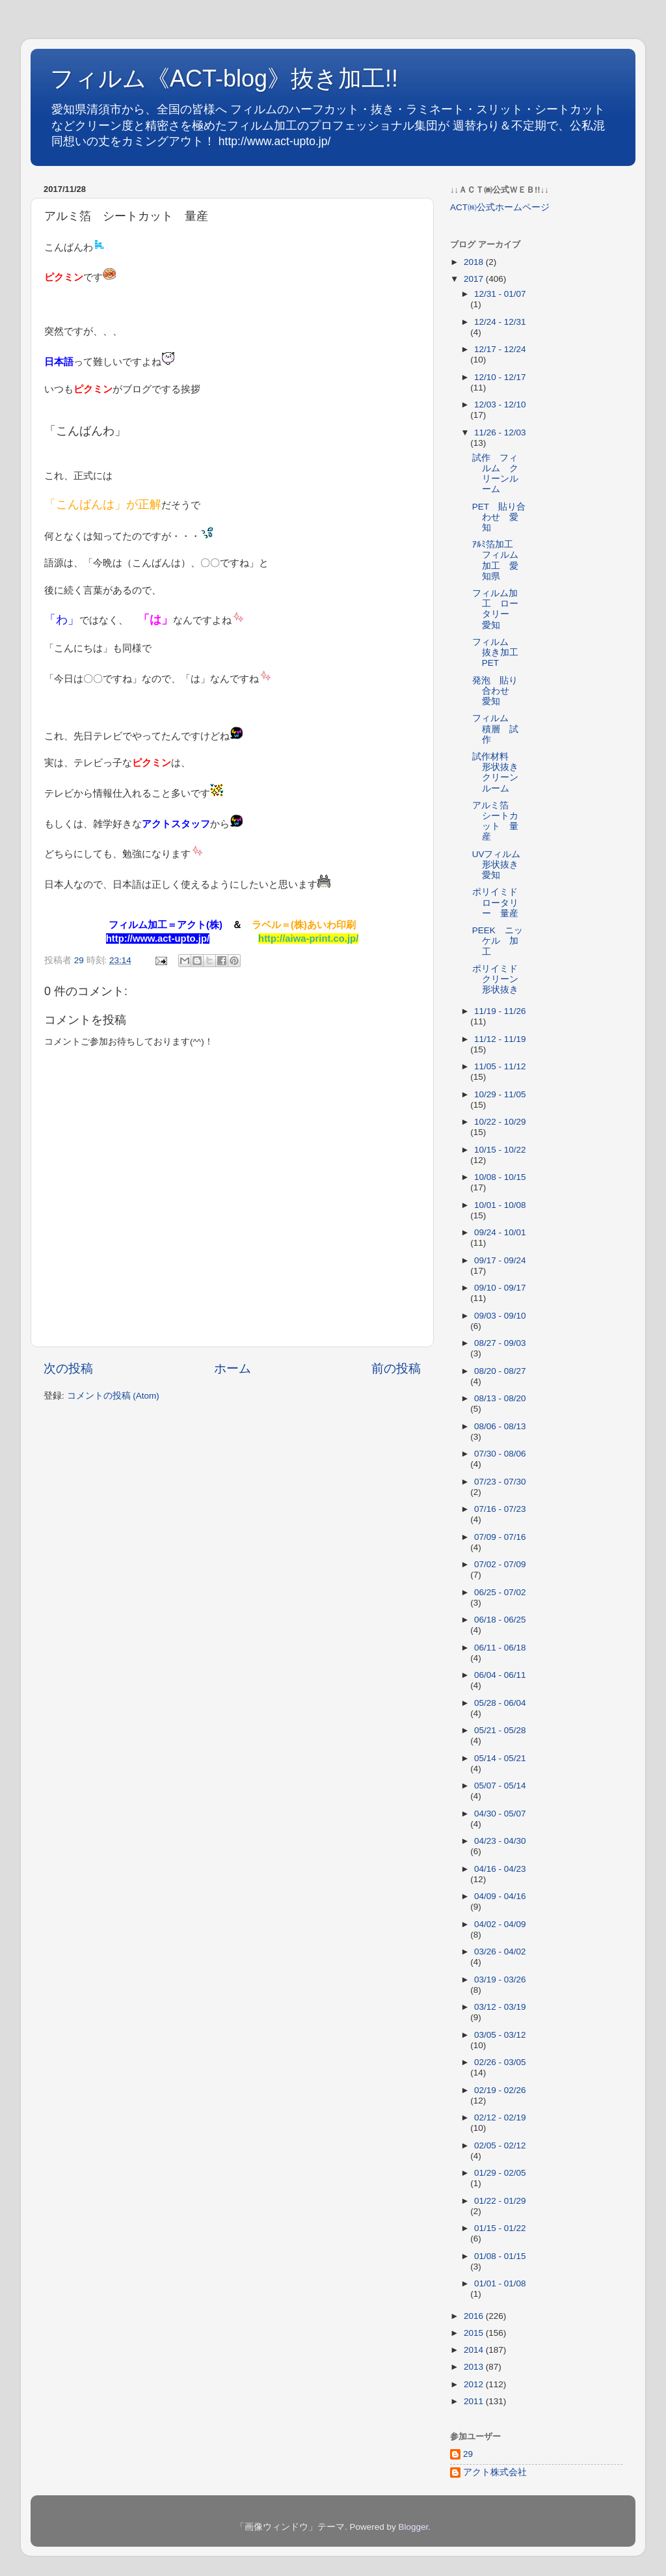 This screenshot has height=2576, width=666. What do you see at coordinates (500, 1426) in the screenshot?
I see `08/06 - 08/13` at bounding box center [500, 1426].